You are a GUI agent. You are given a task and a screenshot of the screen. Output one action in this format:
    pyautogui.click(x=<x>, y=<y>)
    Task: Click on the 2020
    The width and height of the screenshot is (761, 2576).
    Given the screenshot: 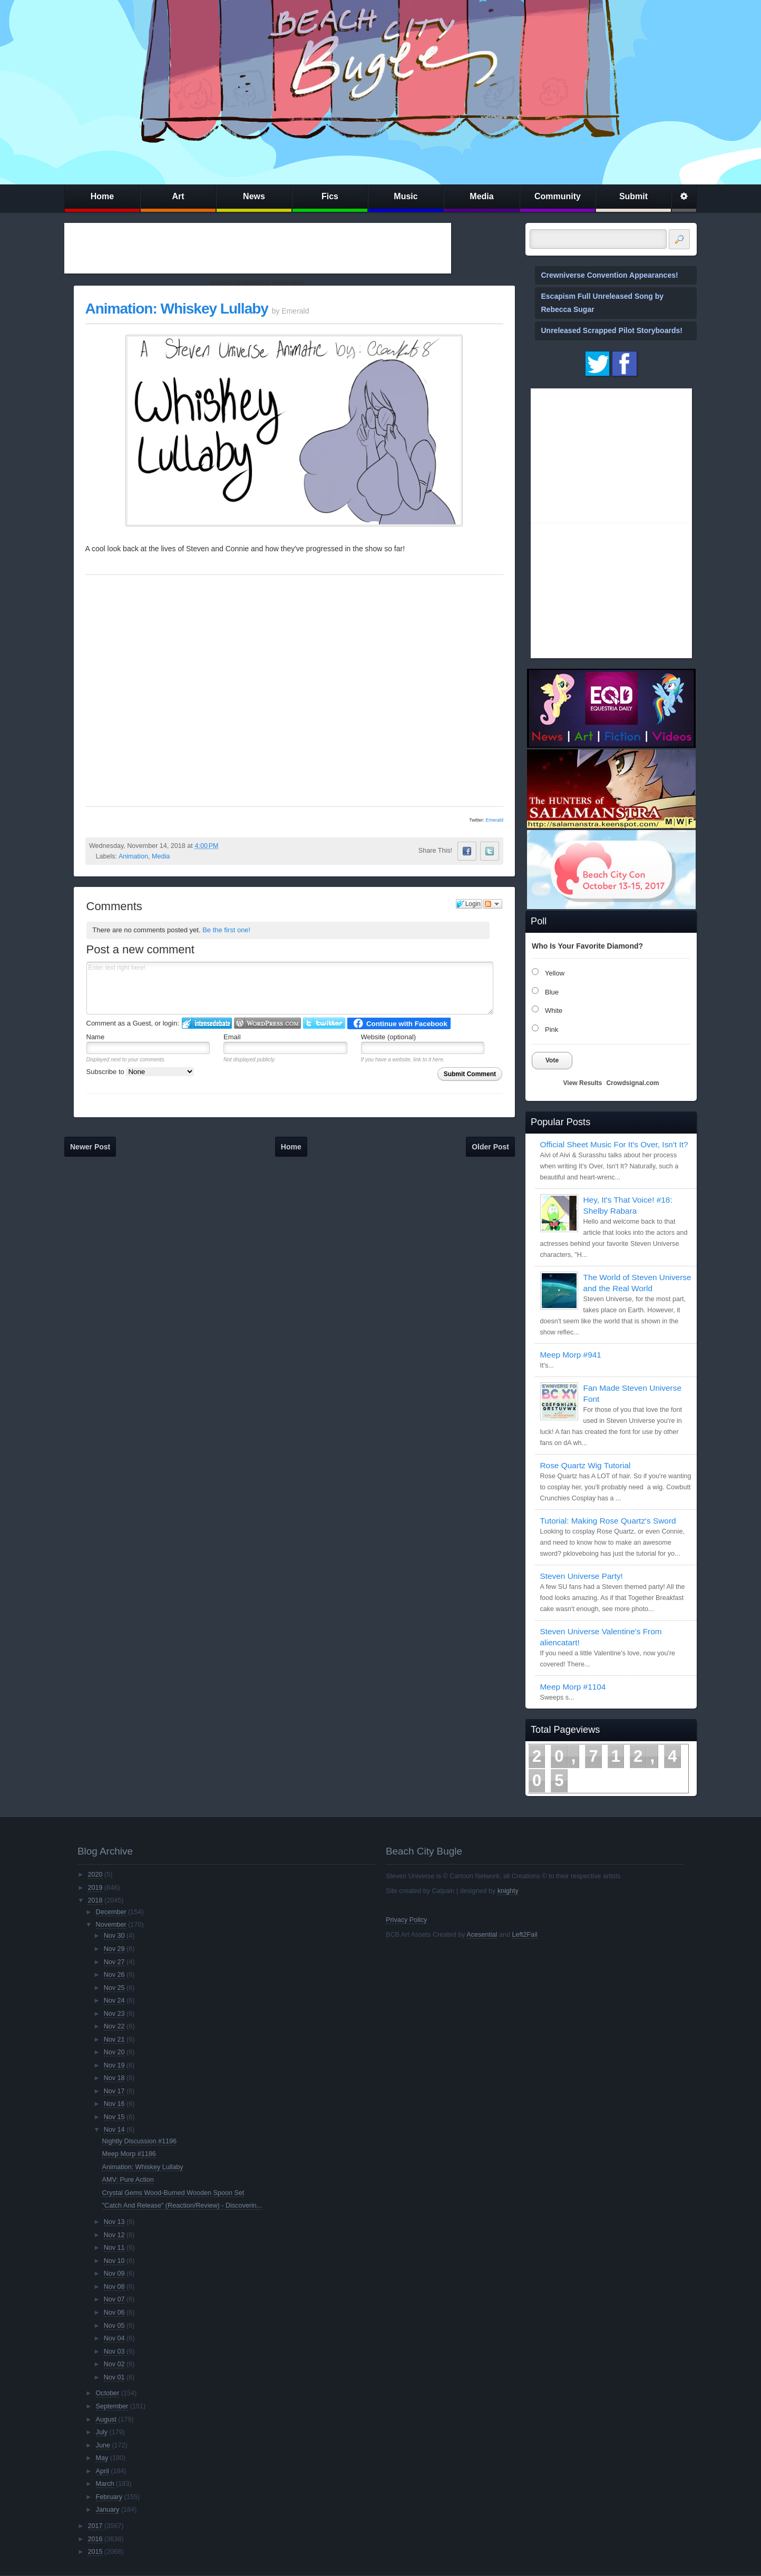 What is the action you would take?
    pyautogui.click(x=94, y=1874)
    